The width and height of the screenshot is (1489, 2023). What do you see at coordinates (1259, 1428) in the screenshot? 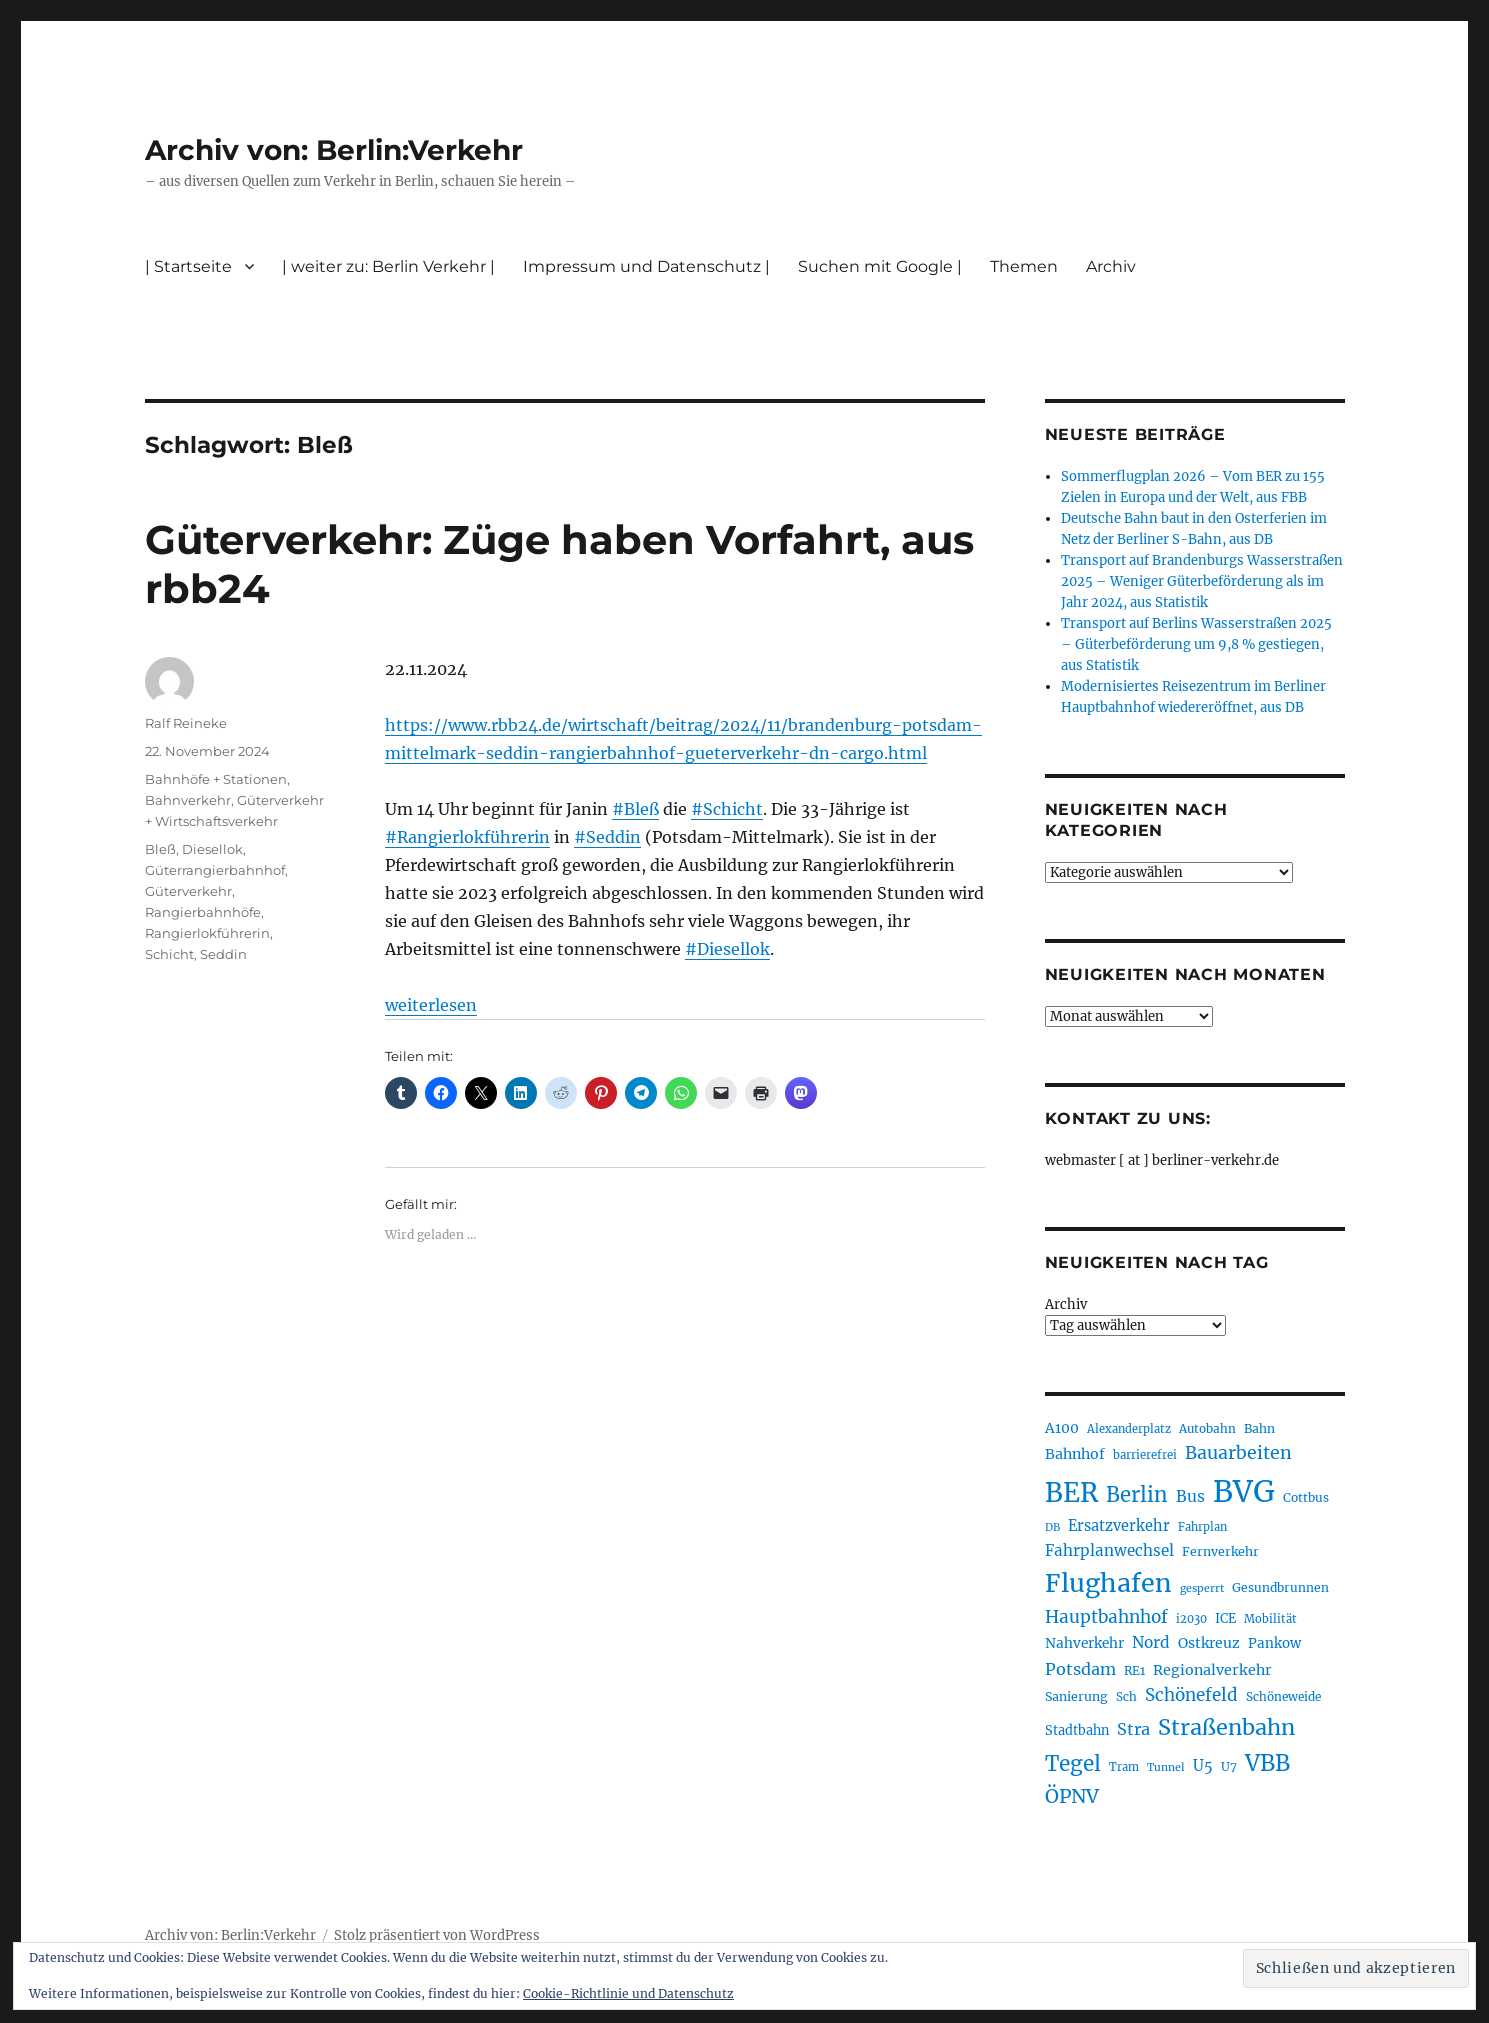
I see `Bahn [Bahn (211 Einträge)]` at bounding box center [1259, 1428].